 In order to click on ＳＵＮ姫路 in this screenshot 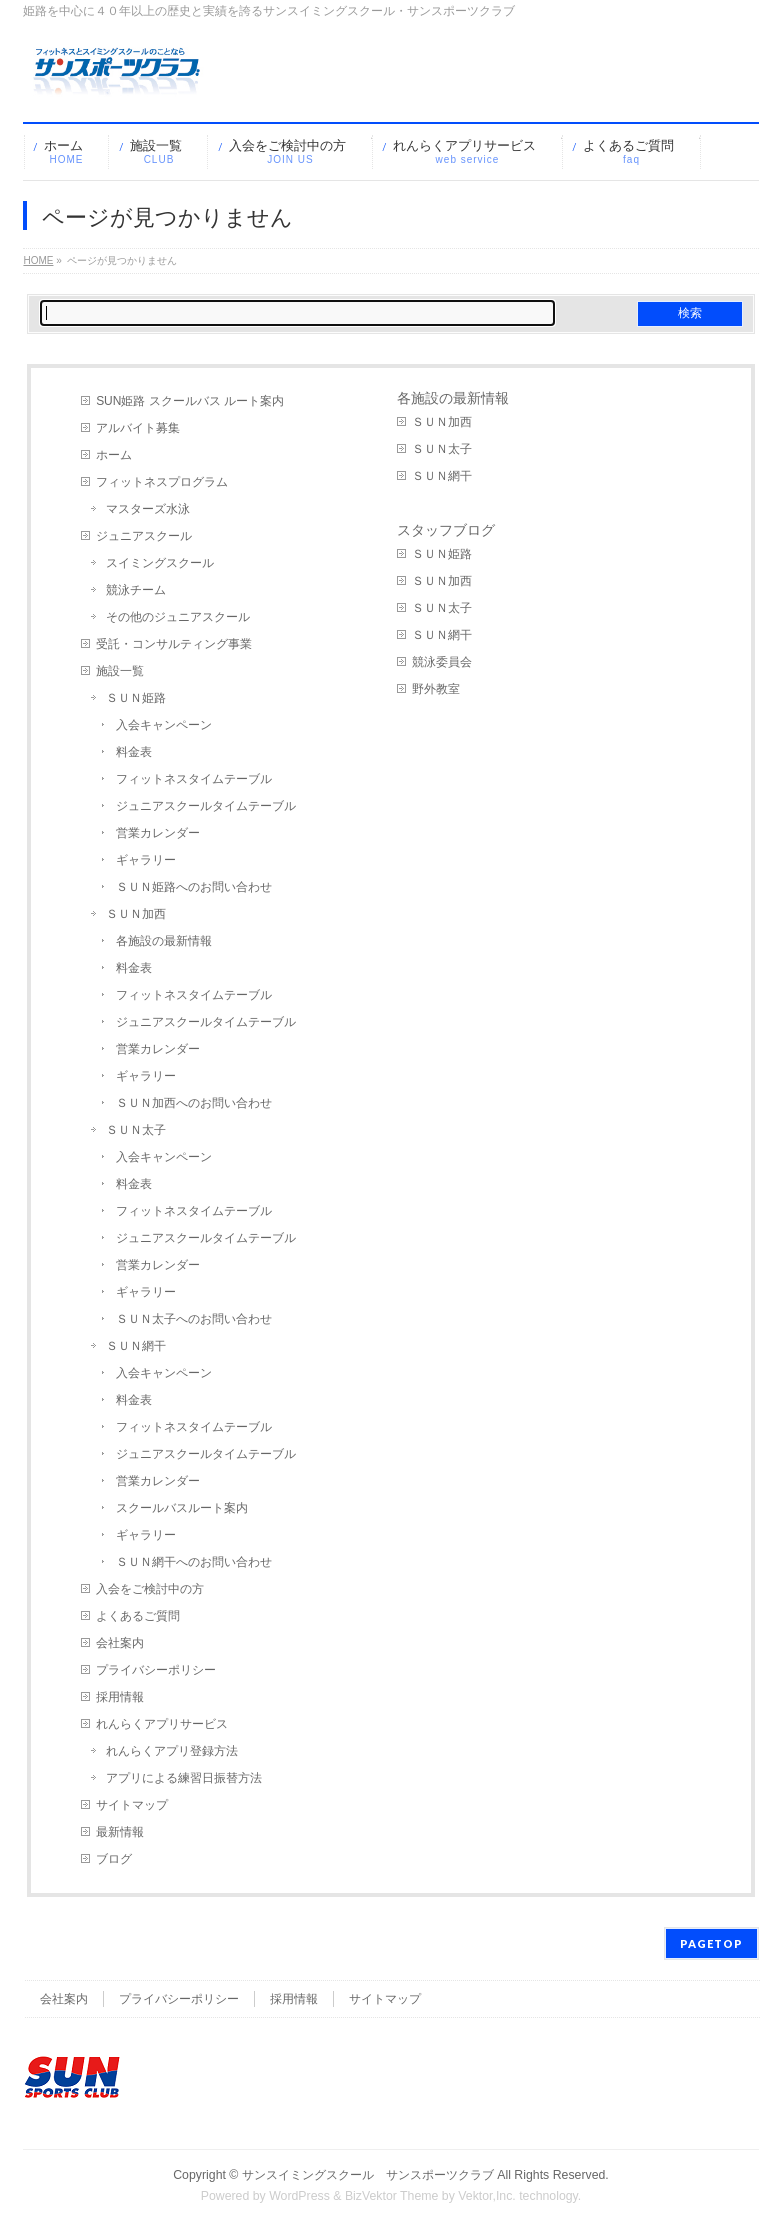, I will do `click(136, 698)`.